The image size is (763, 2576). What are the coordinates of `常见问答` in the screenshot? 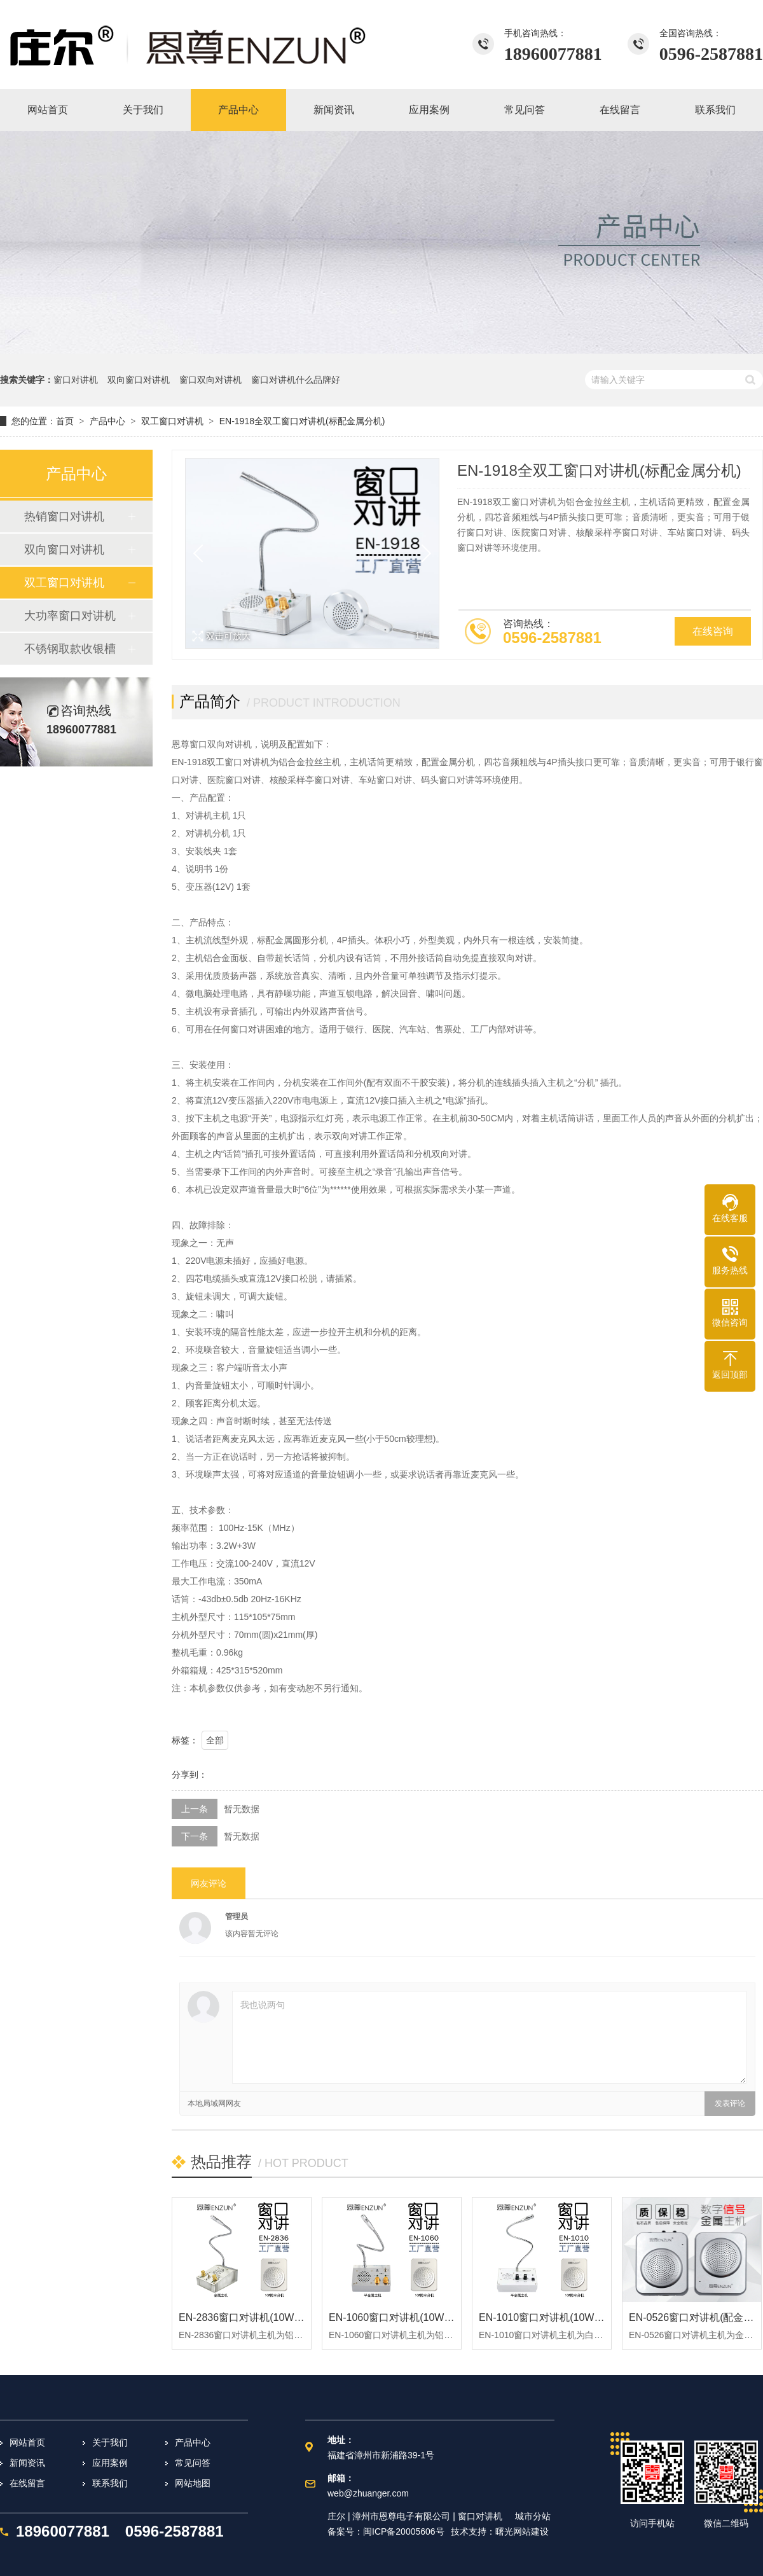 It's located at (192, 2463).